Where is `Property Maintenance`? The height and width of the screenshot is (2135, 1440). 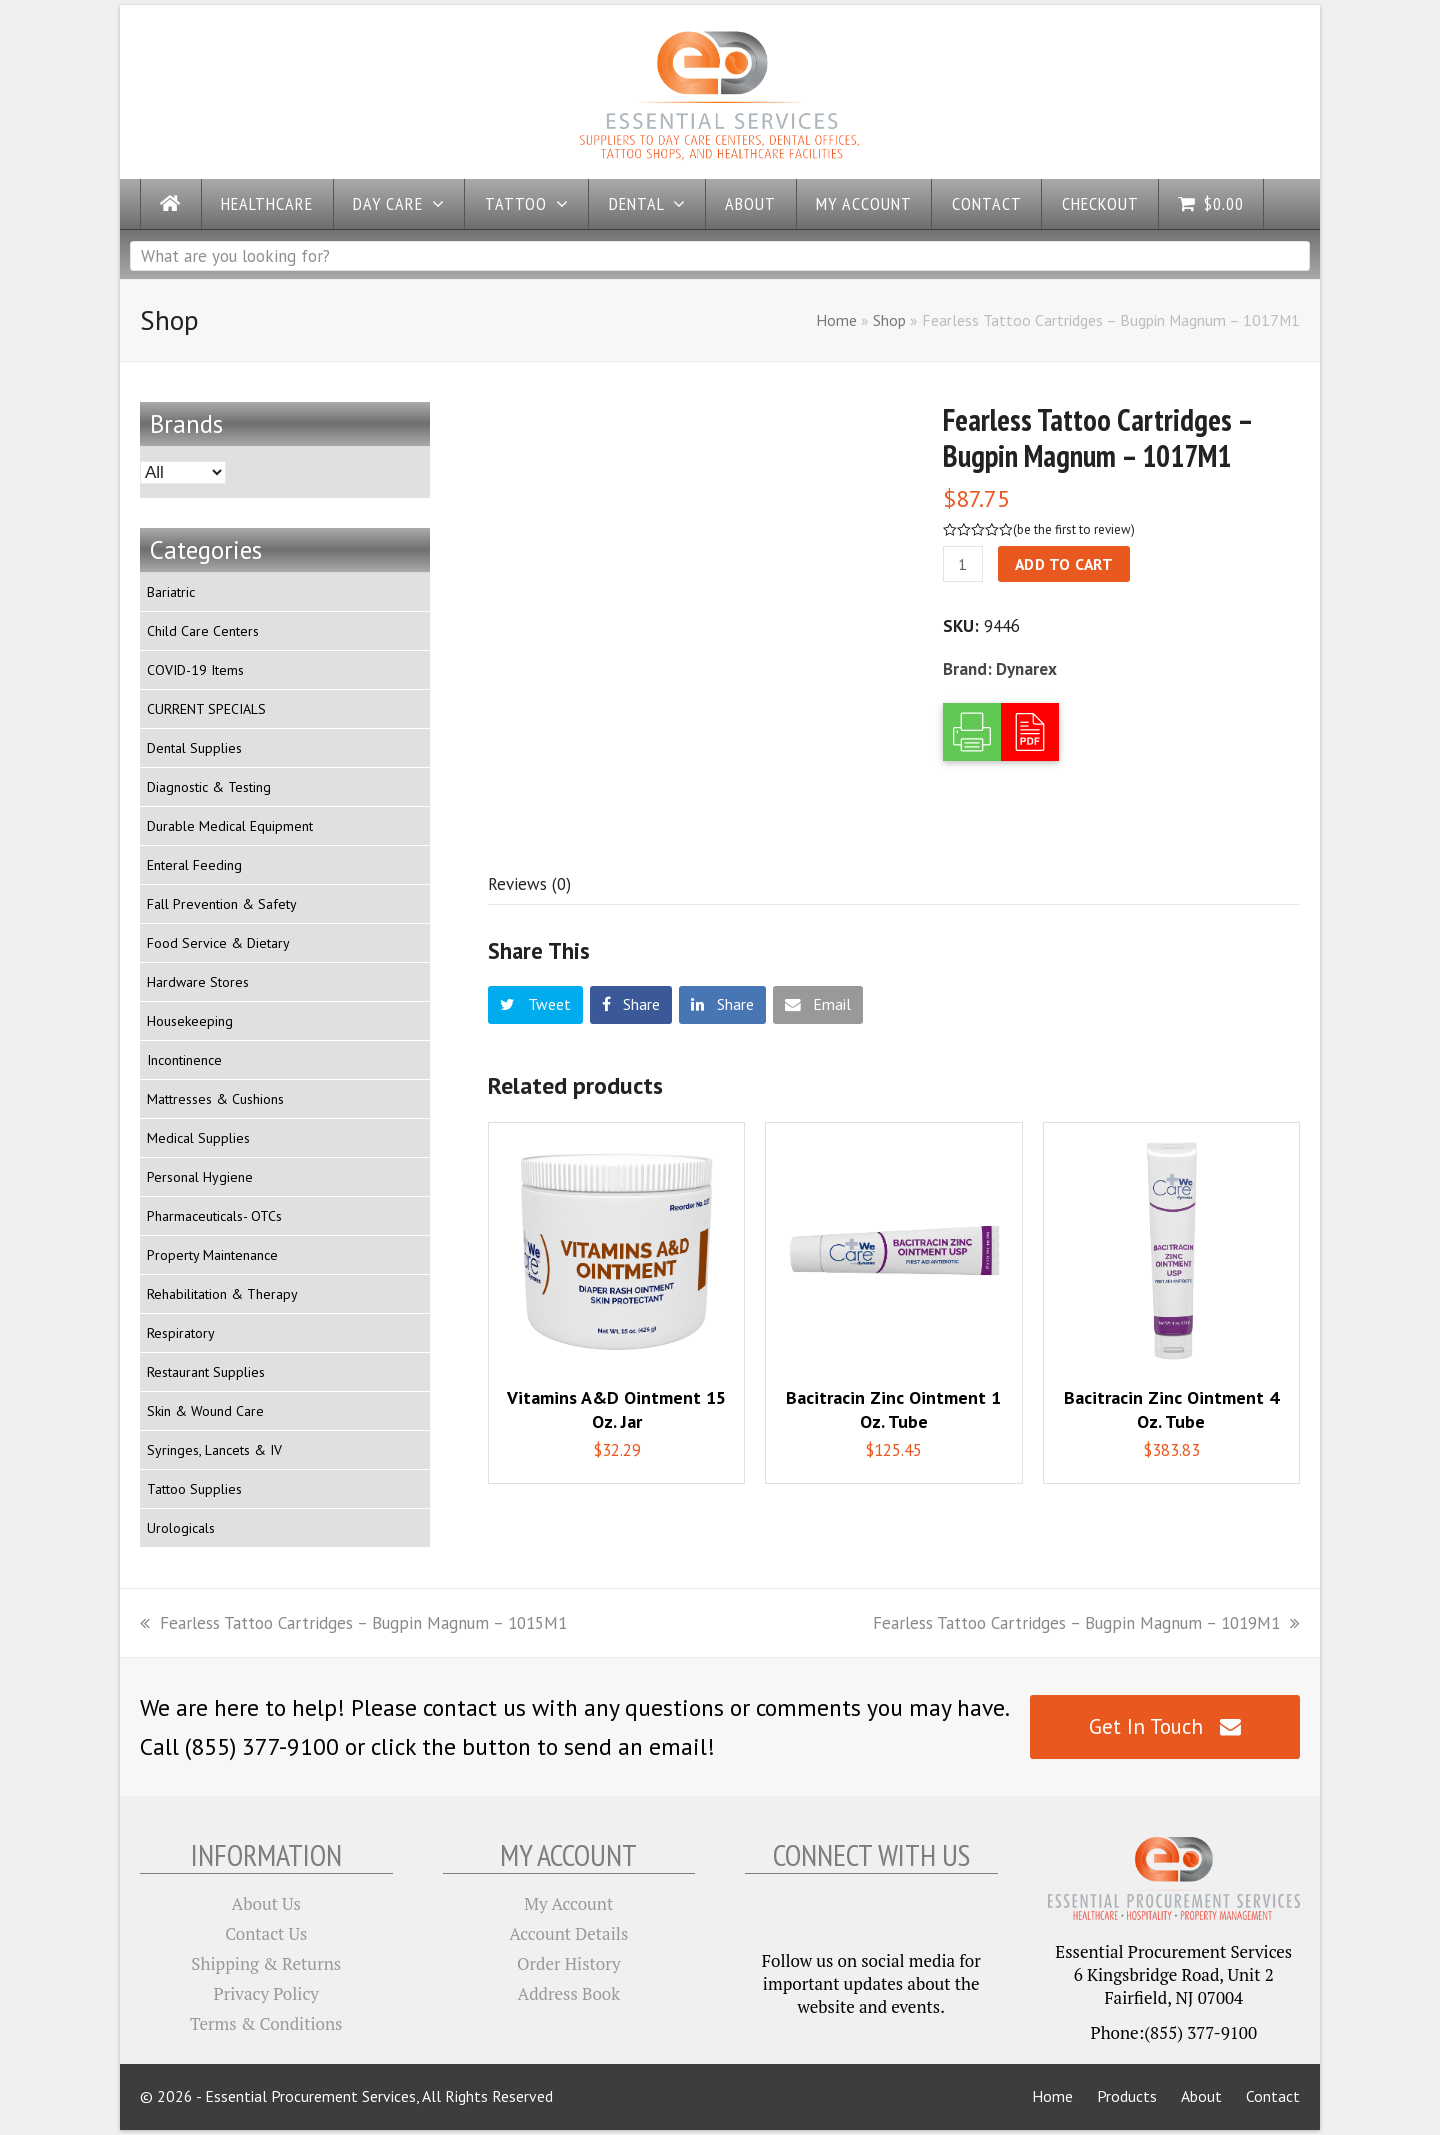 Property Maintenance is located at coordinates (212, 1255).